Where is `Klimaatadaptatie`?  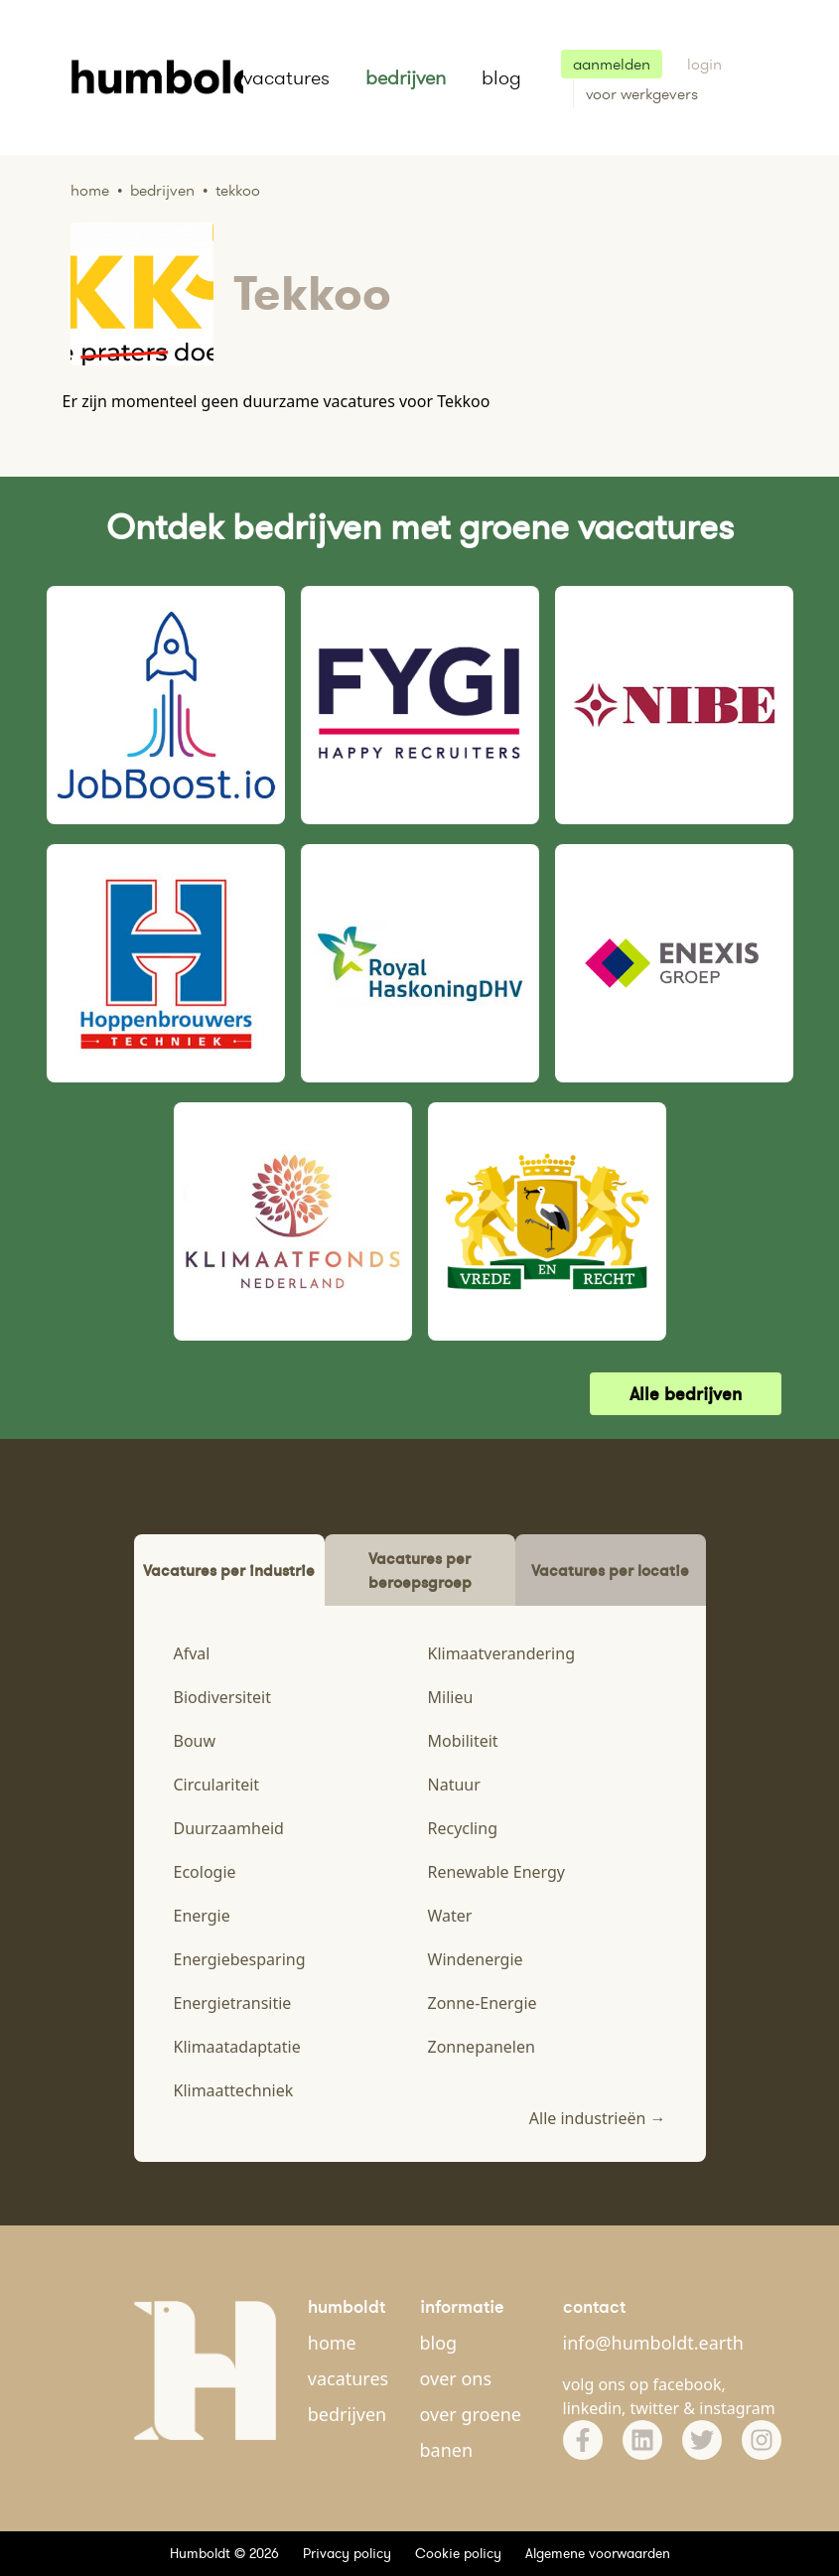
Klimaatadaptatie is located at coordinates (237, 2047).